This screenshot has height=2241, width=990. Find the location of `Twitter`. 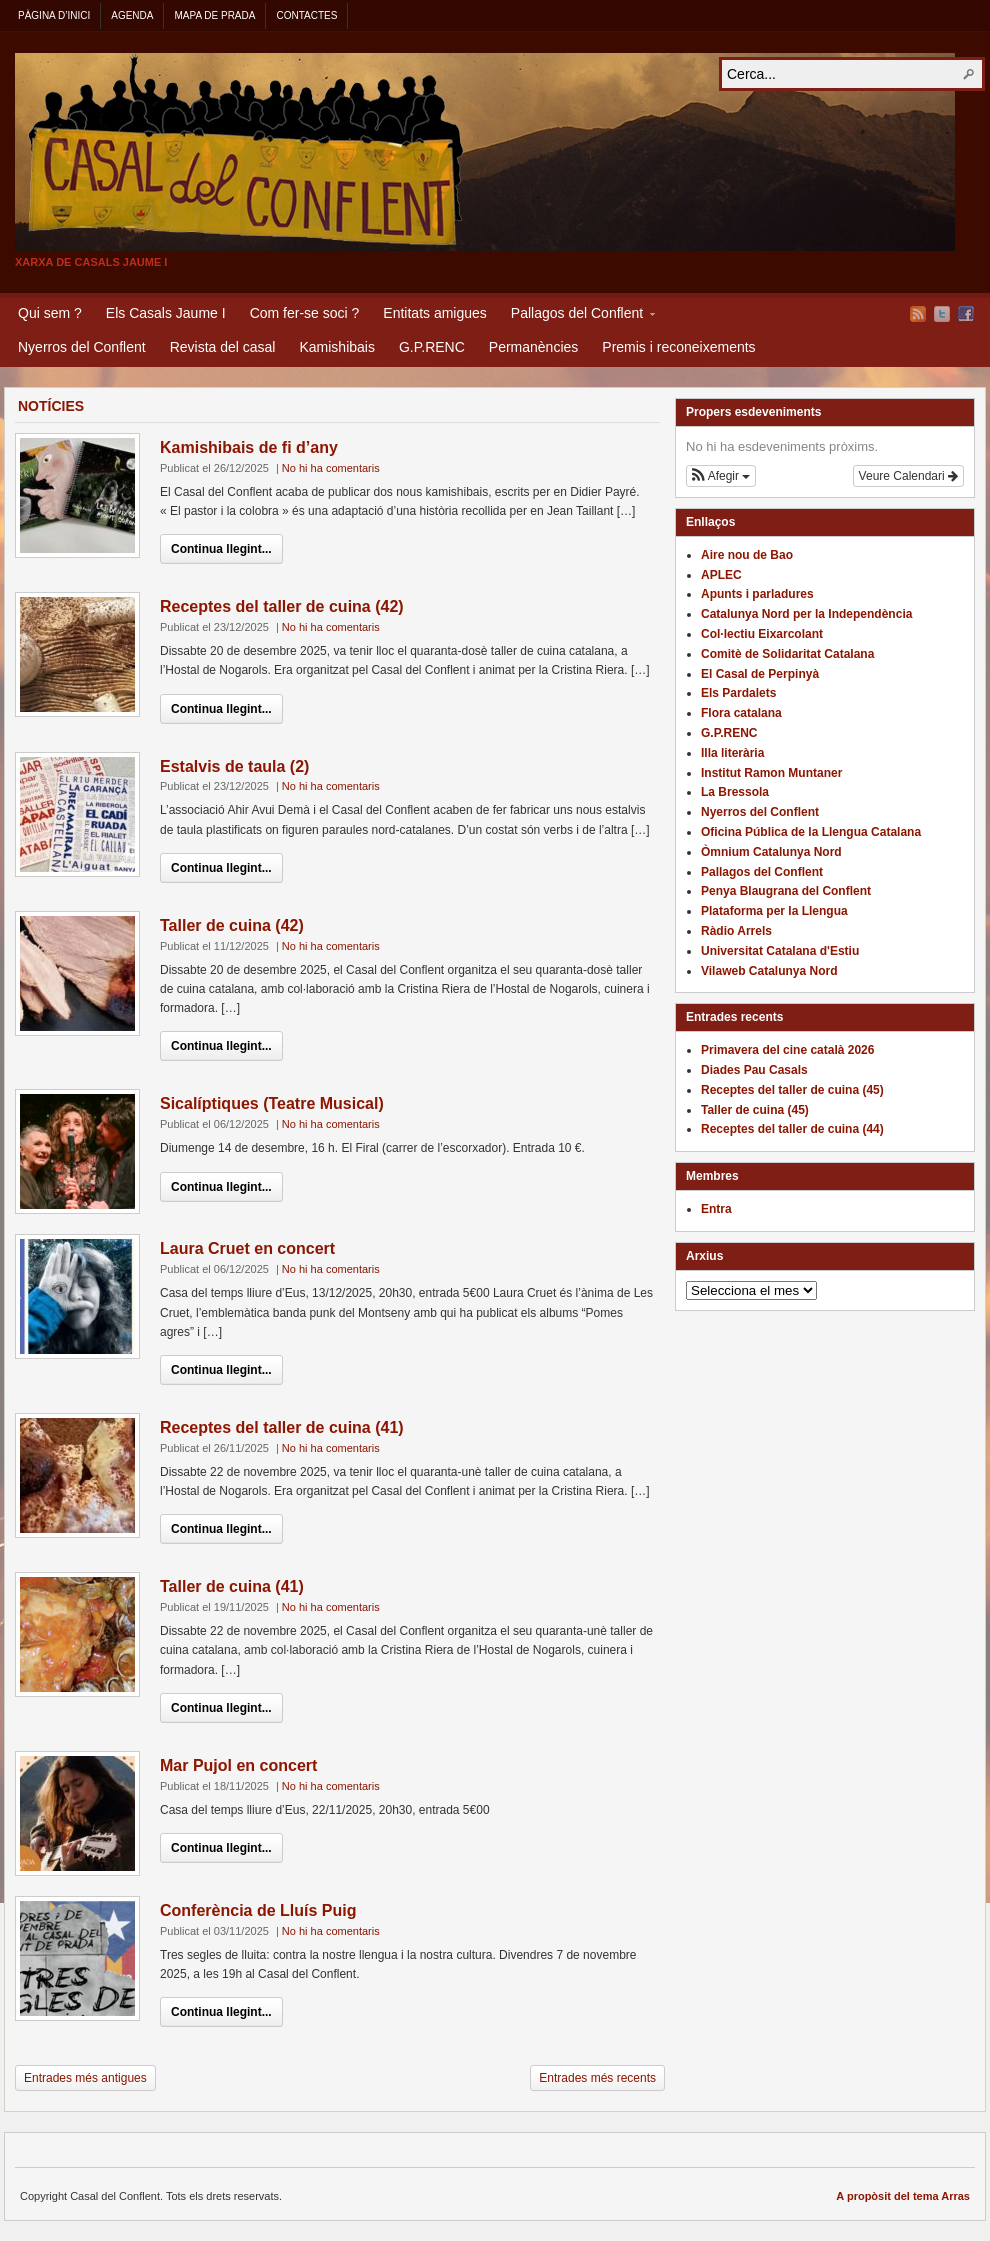

Twitter is located at coordinates (942, 314).